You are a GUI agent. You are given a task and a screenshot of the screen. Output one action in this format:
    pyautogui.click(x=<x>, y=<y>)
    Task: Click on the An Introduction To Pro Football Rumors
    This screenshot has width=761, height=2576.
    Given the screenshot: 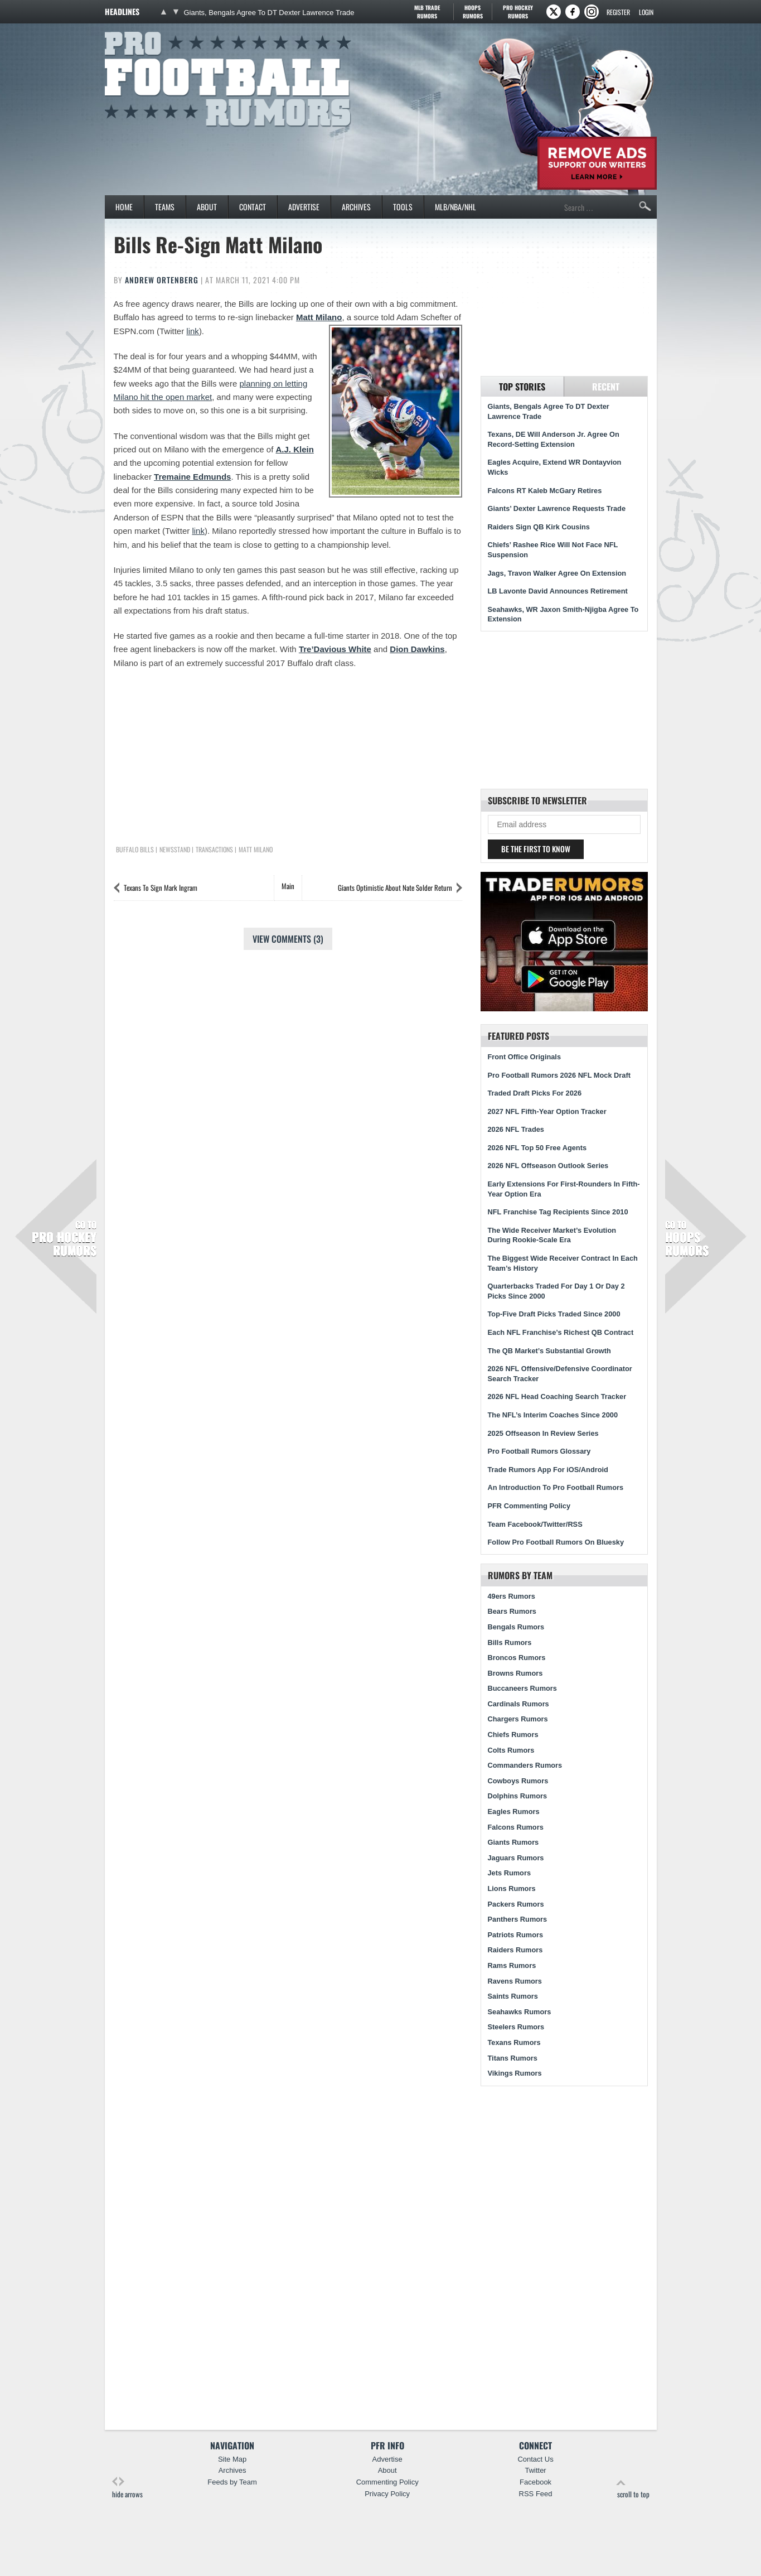 What is the action you would take?
    pyautogui.click(x=556, y=1487)
    